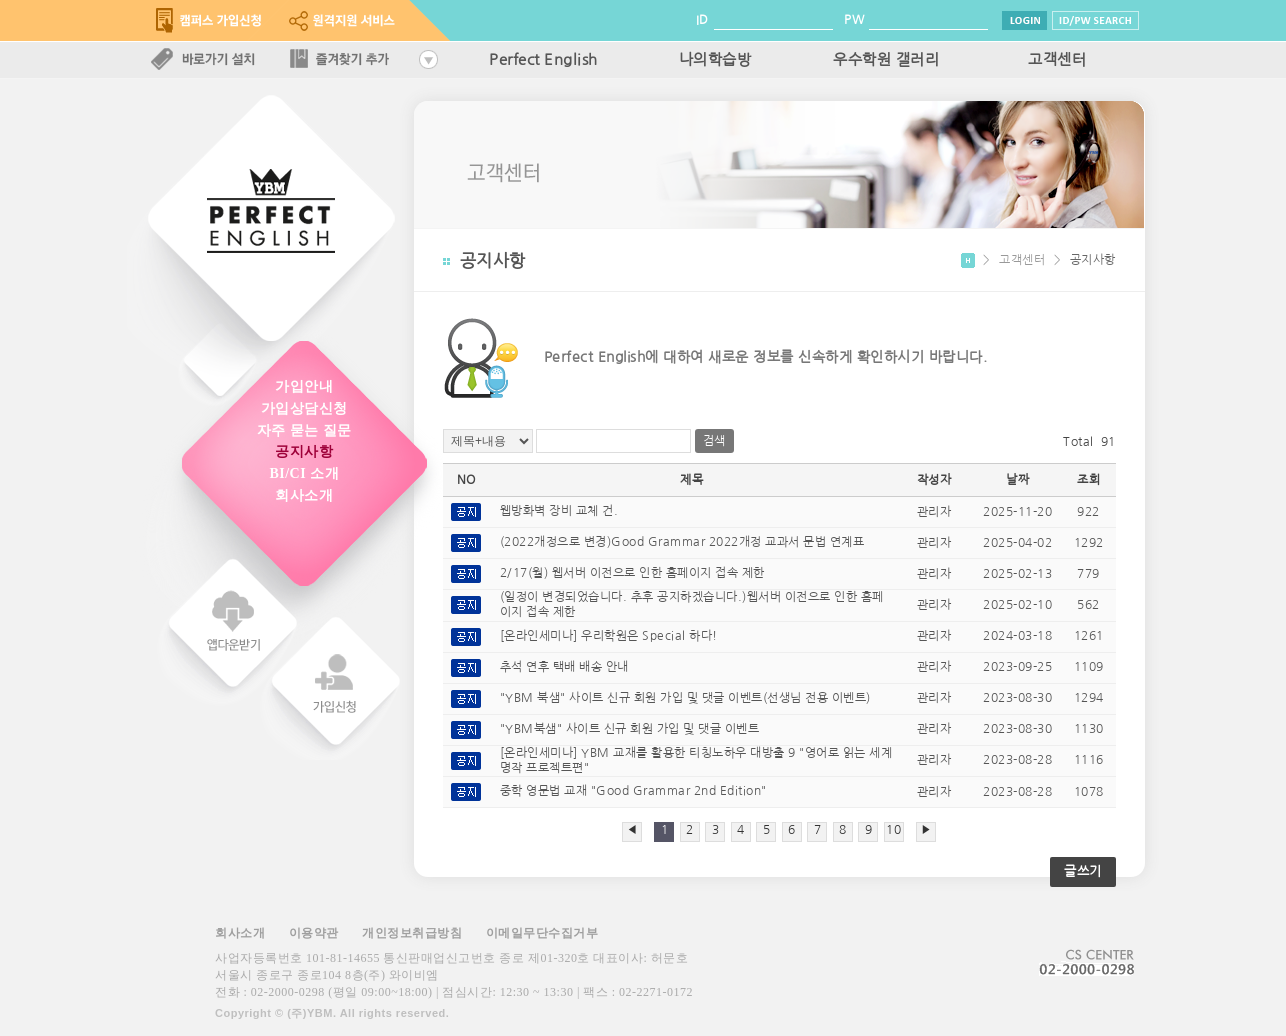  Describe the element at coordinates (702, 20) in the screenshot. I see `ID` at that location.